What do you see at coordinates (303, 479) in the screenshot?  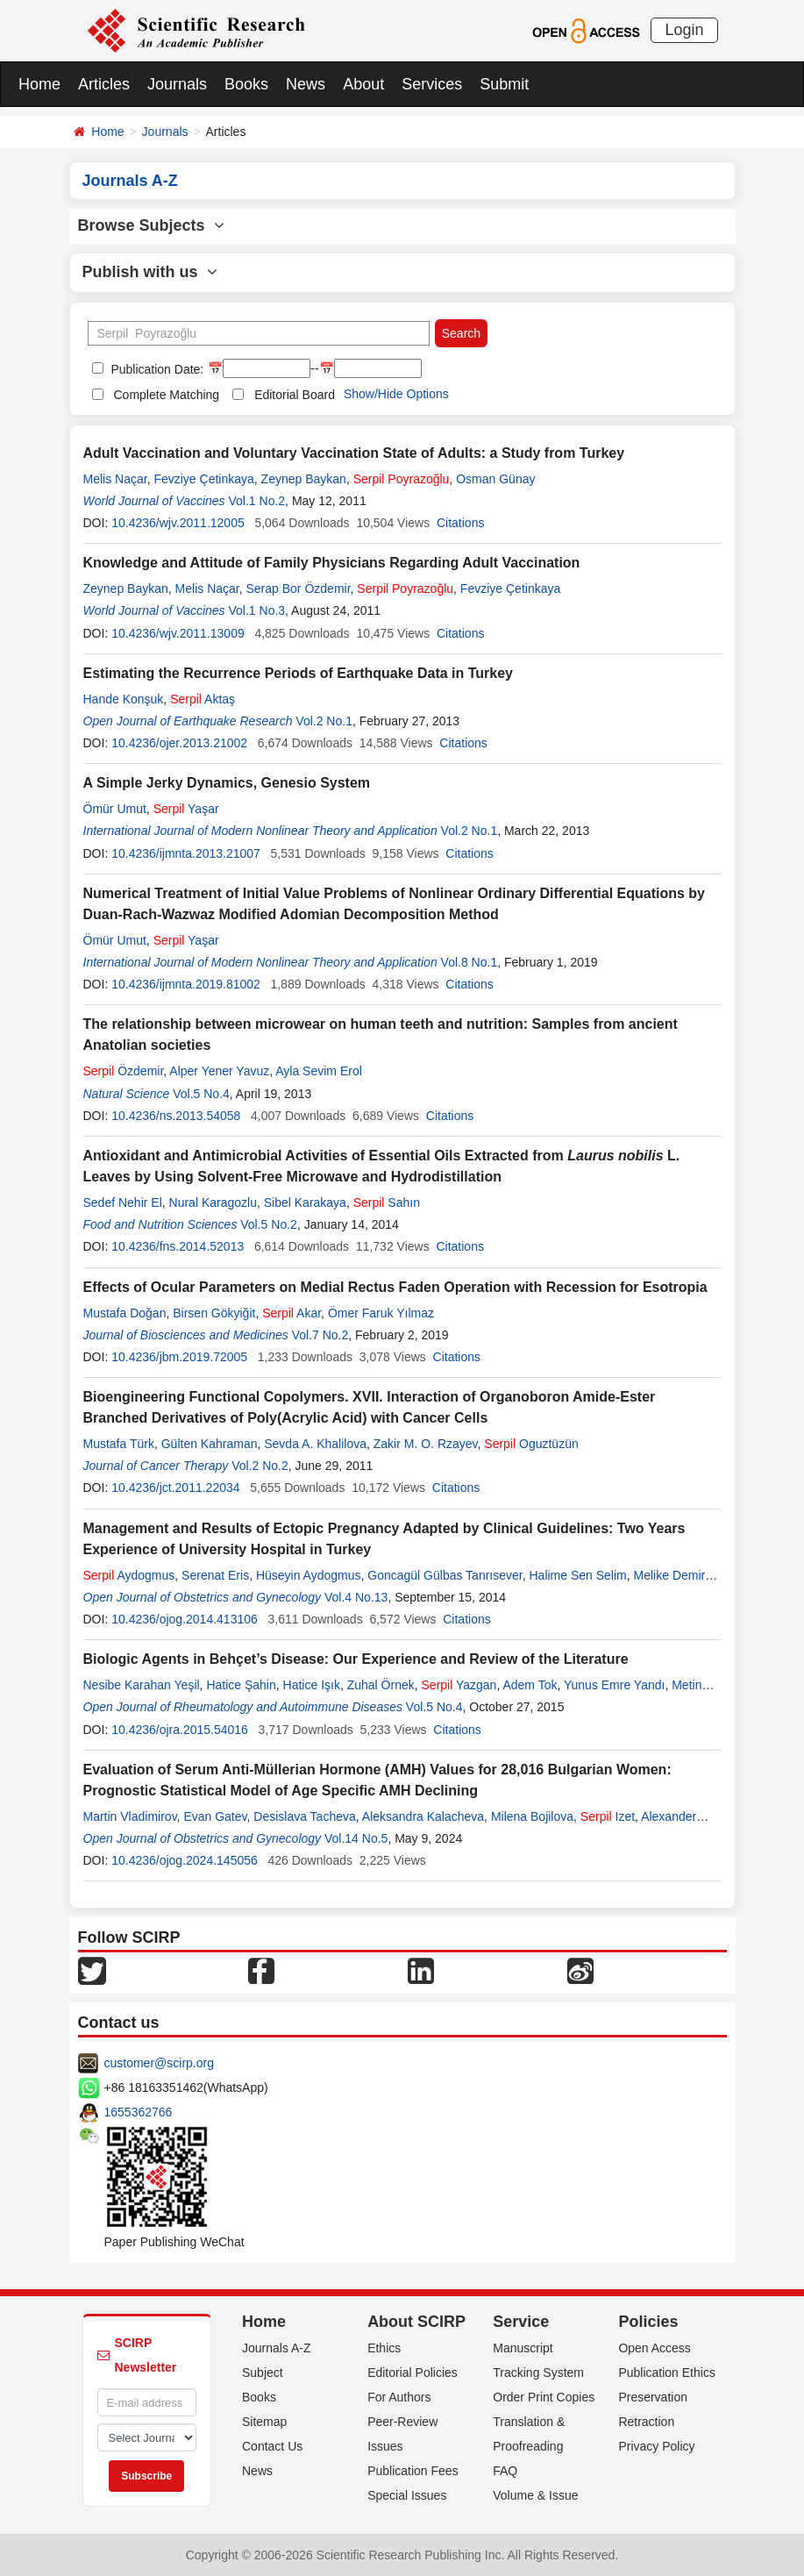 I see `Zeynep Baykan` at bounding box center [303, 479].